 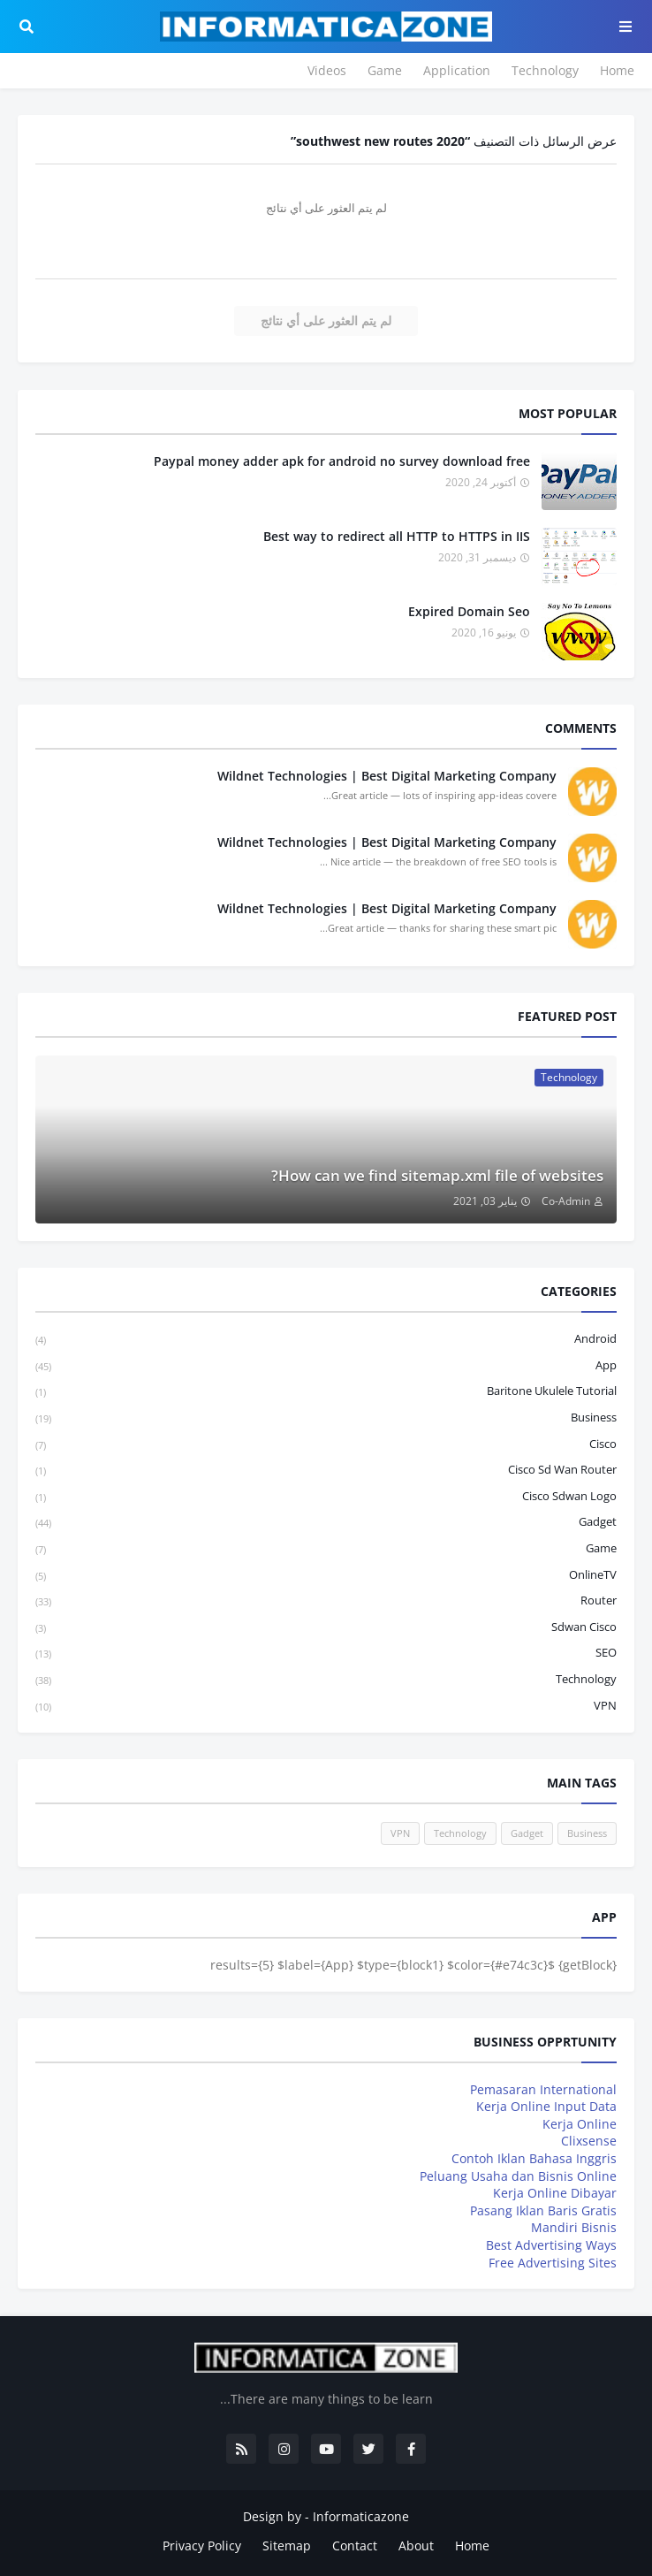 I want to click on Peluang Usaha dan Bisnis Online, so click(x=518, y=2176).